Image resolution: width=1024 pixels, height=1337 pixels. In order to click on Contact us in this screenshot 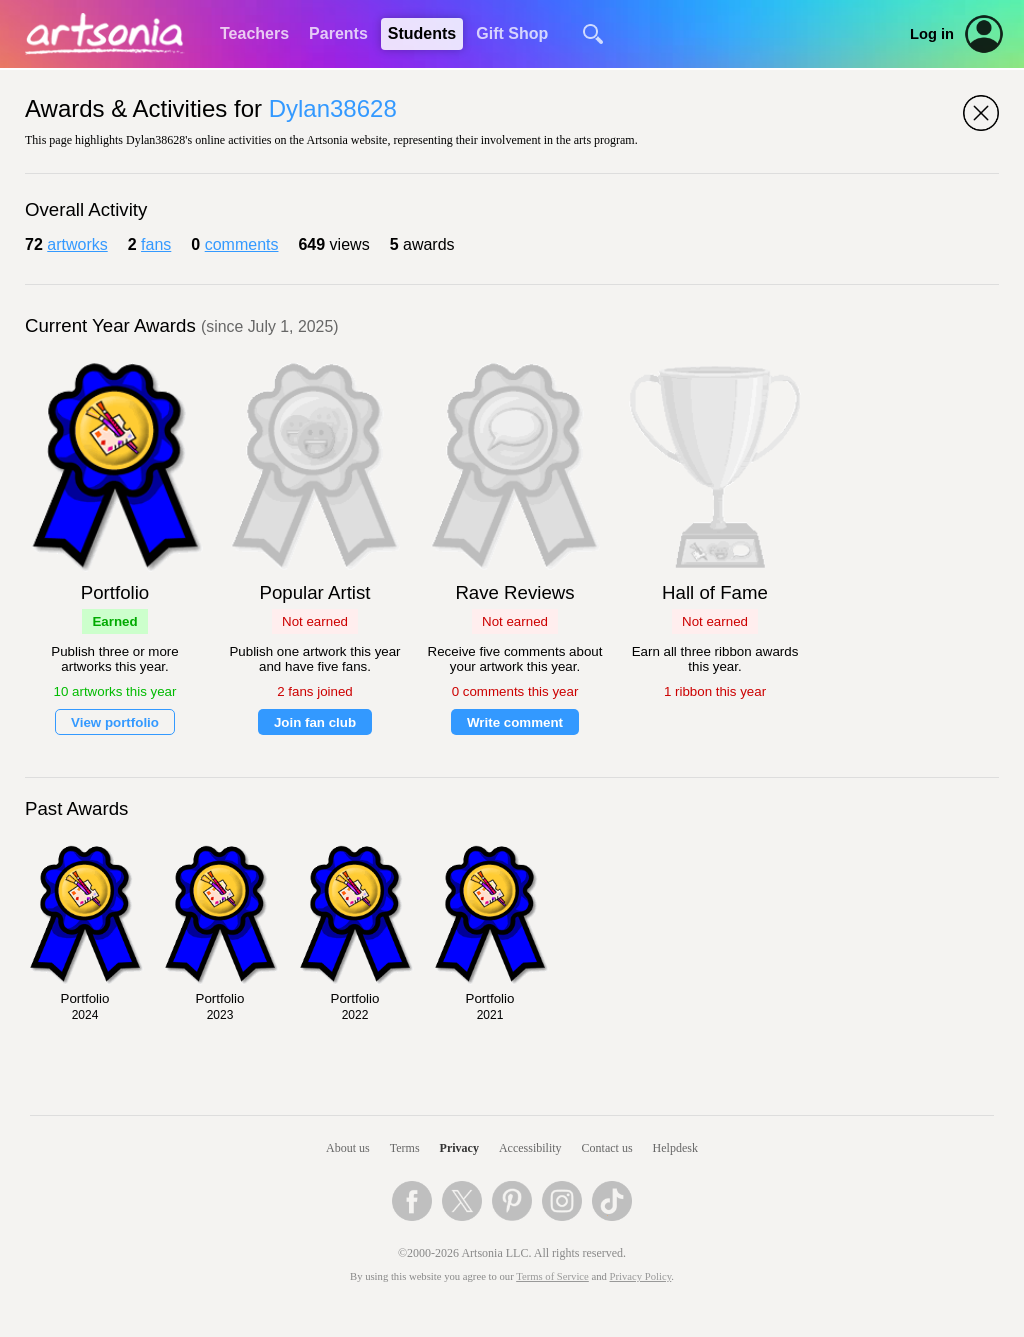, I will do `click(607, 1148)`.